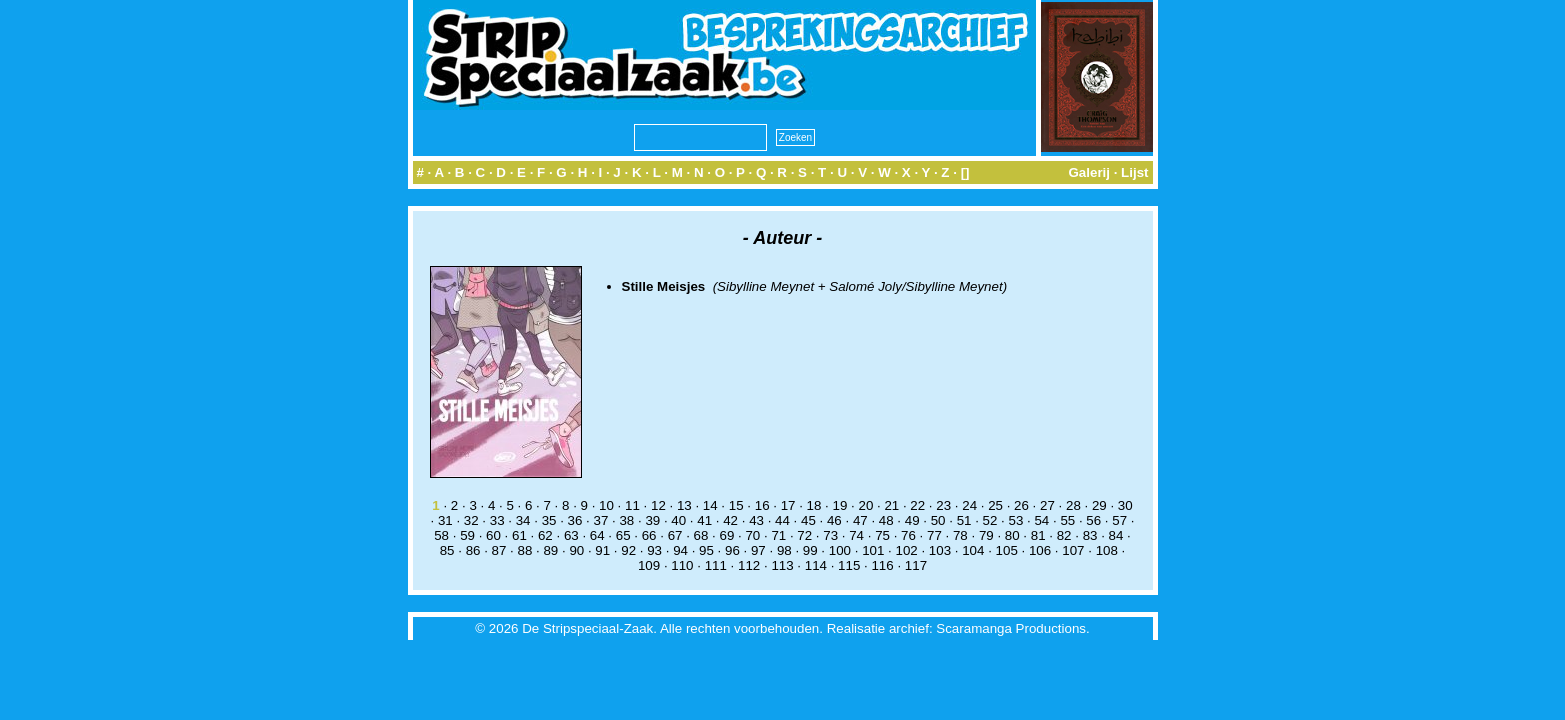 This screenshot has width=1565, height=720. Describe the element at coordinates (523, 520) in the screenshot. I see `34` at that location.